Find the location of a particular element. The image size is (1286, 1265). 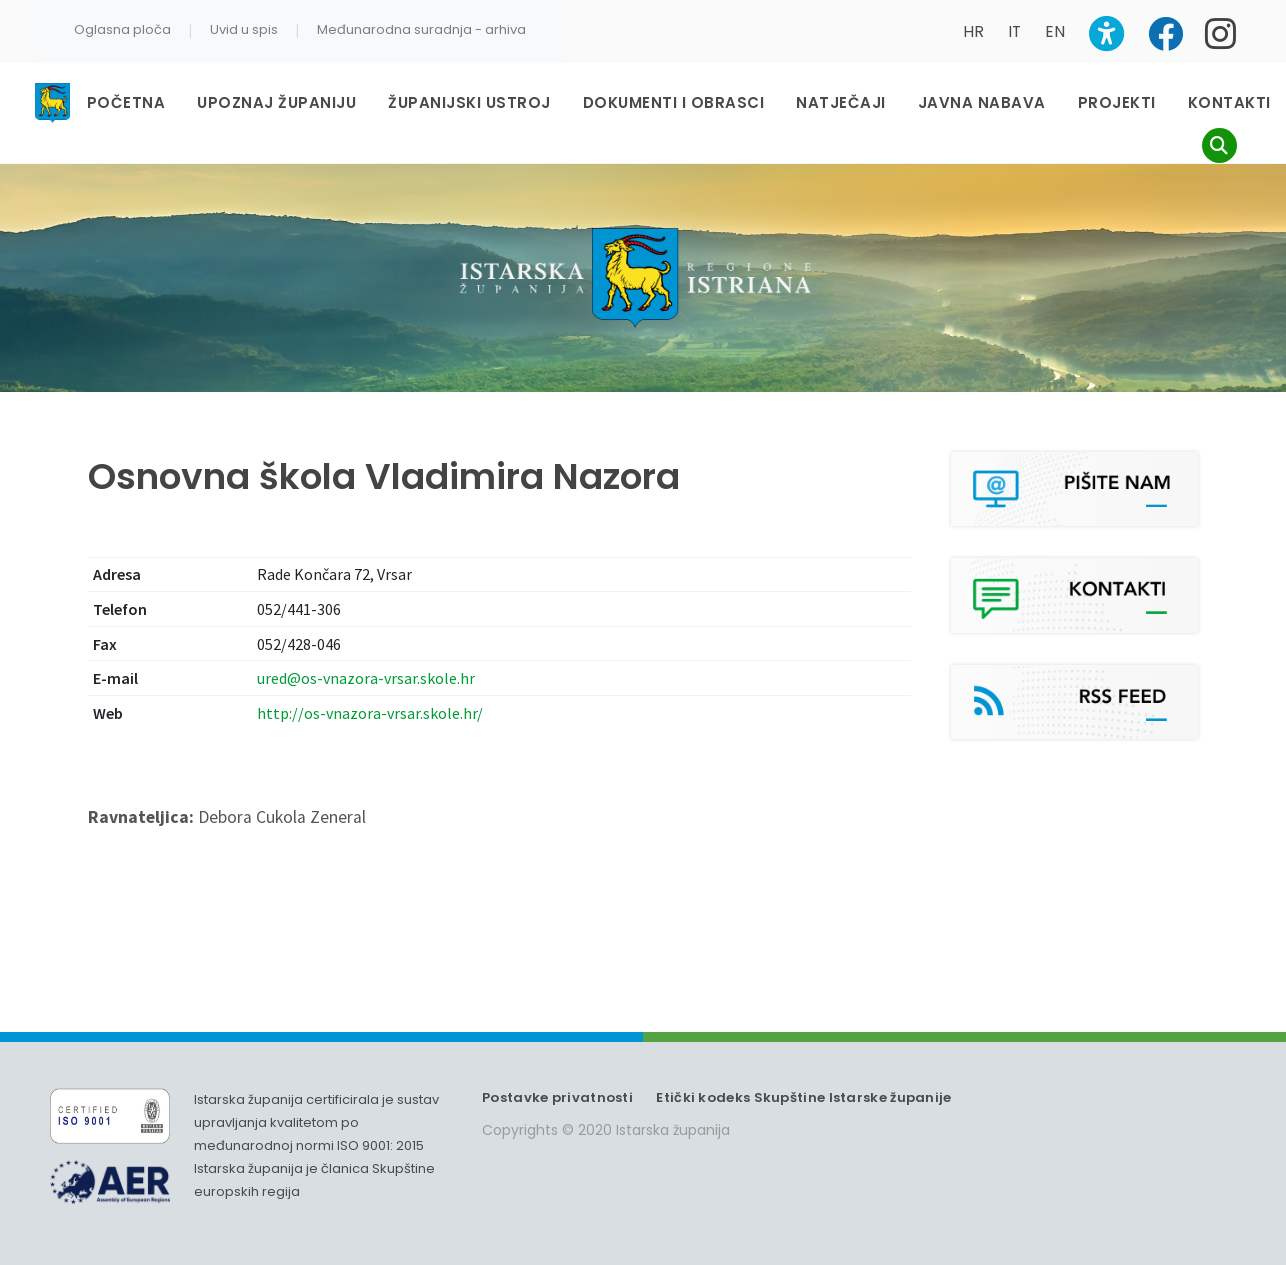

EN is located at coordinates (1055, 31).